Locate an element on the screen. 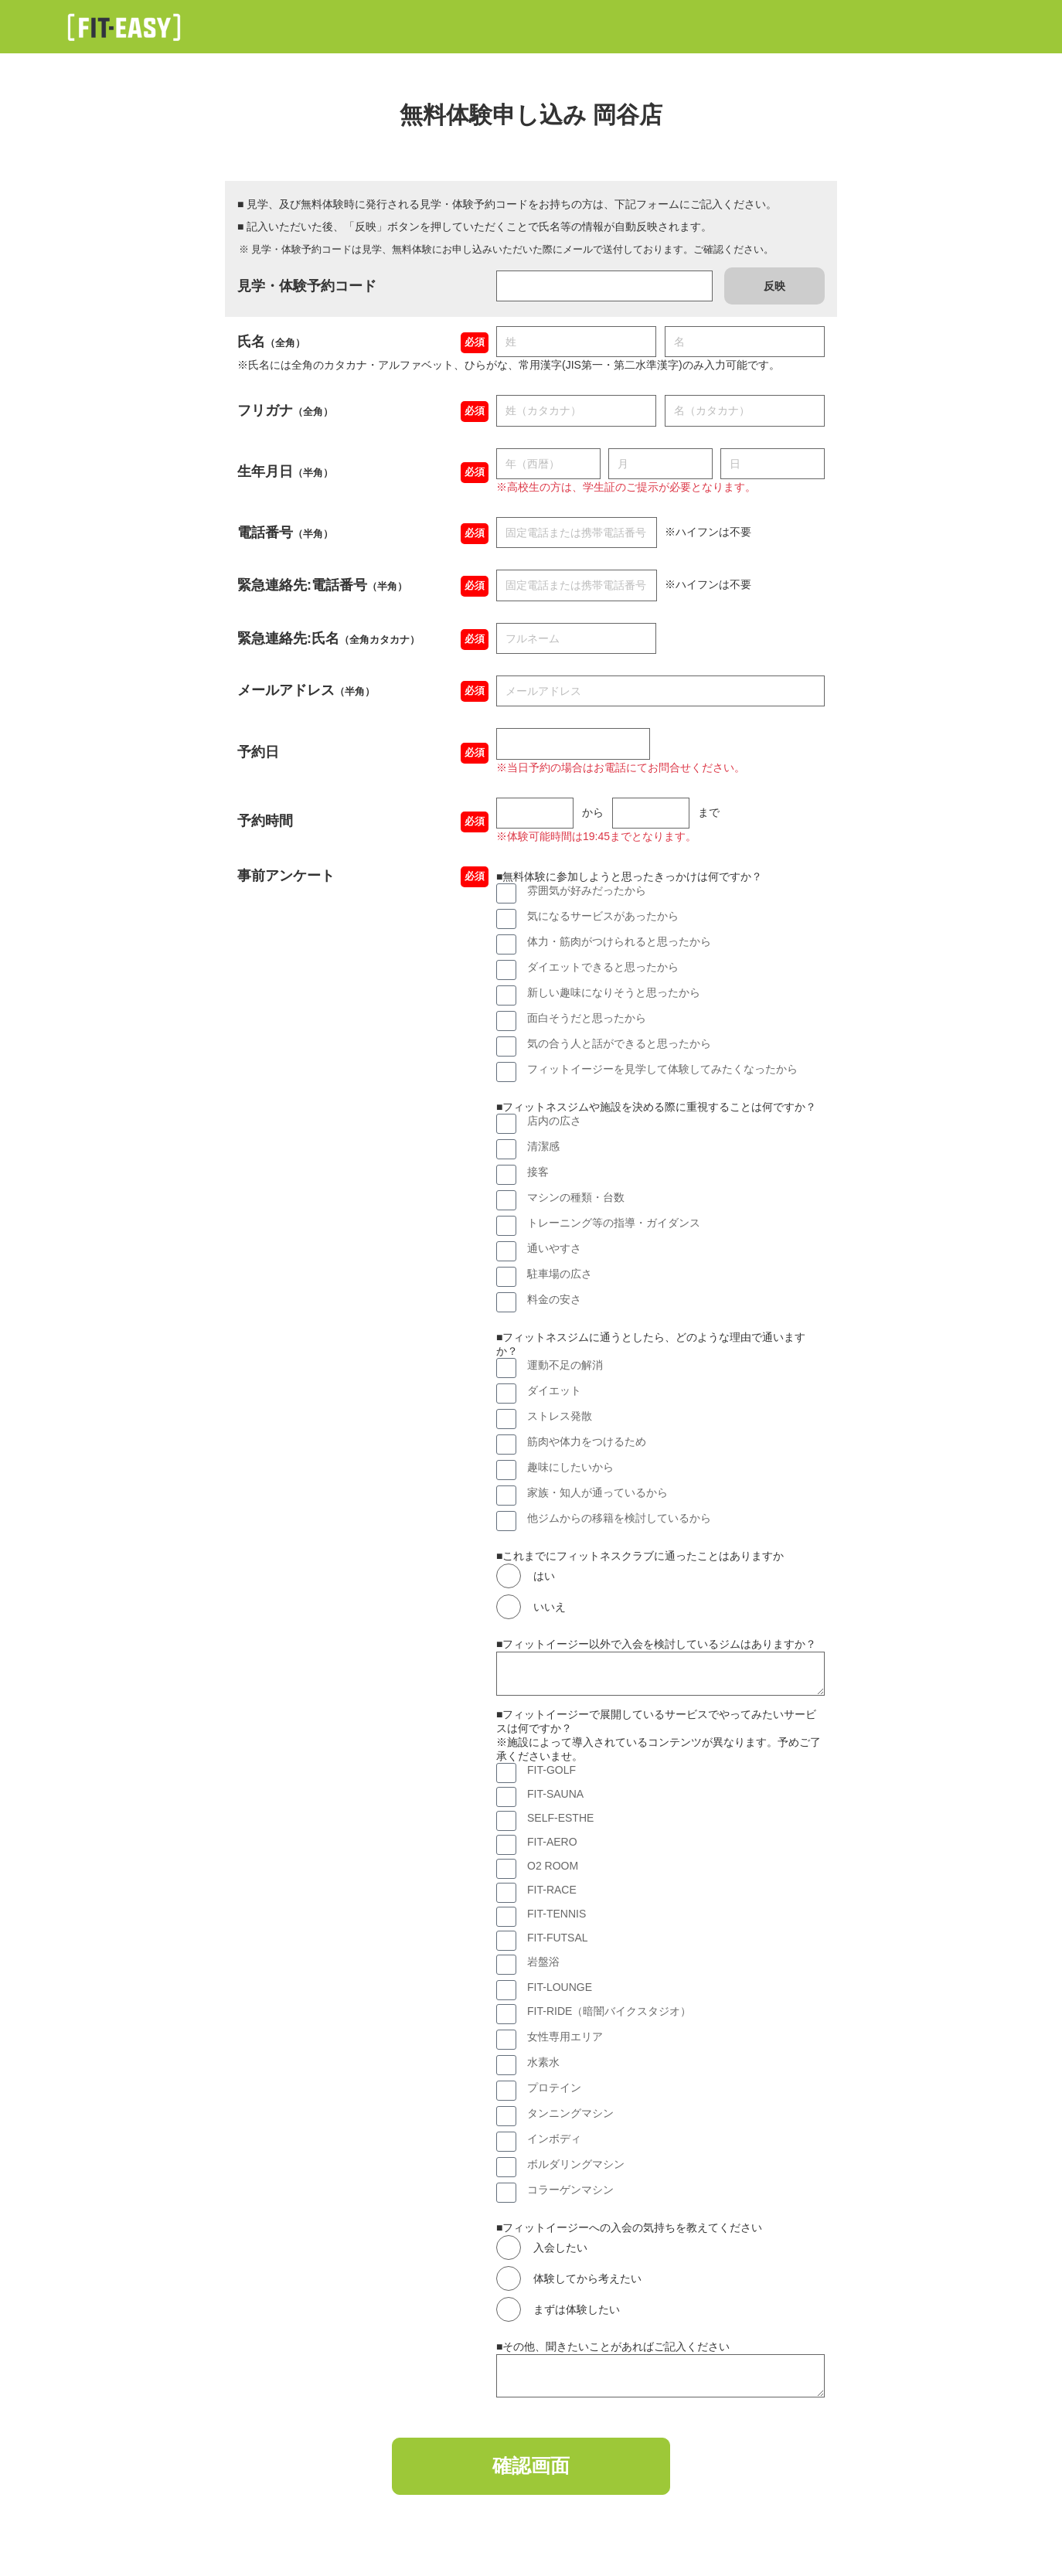 The image size is (1062, 2576). 他ジムからの移籍を検討しているから is located at coordinates (619, 1518).